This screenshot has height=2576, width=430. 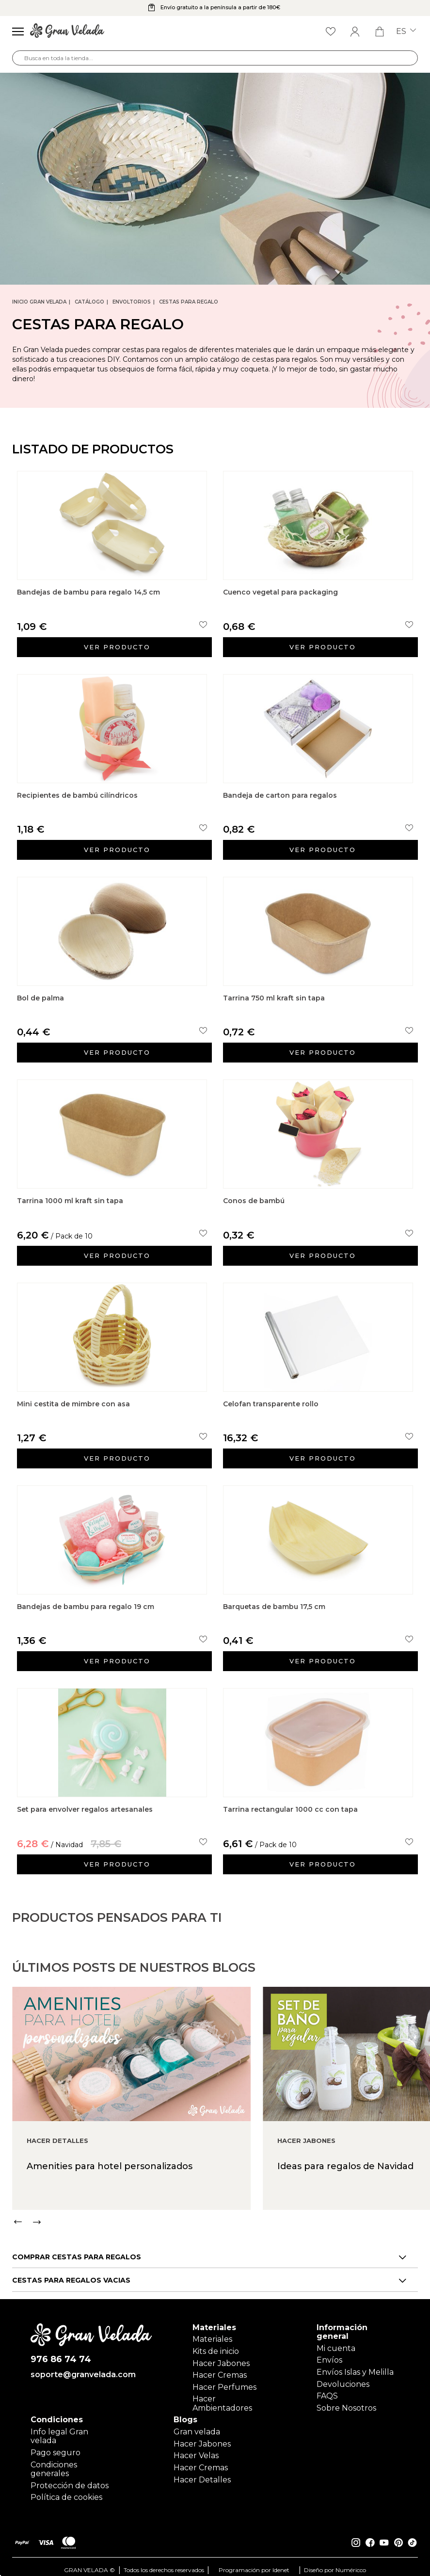 What do you see at coordinates (131, 302) in the screenshot?
I see `Envoltorios` at bounding box center [131, 302].